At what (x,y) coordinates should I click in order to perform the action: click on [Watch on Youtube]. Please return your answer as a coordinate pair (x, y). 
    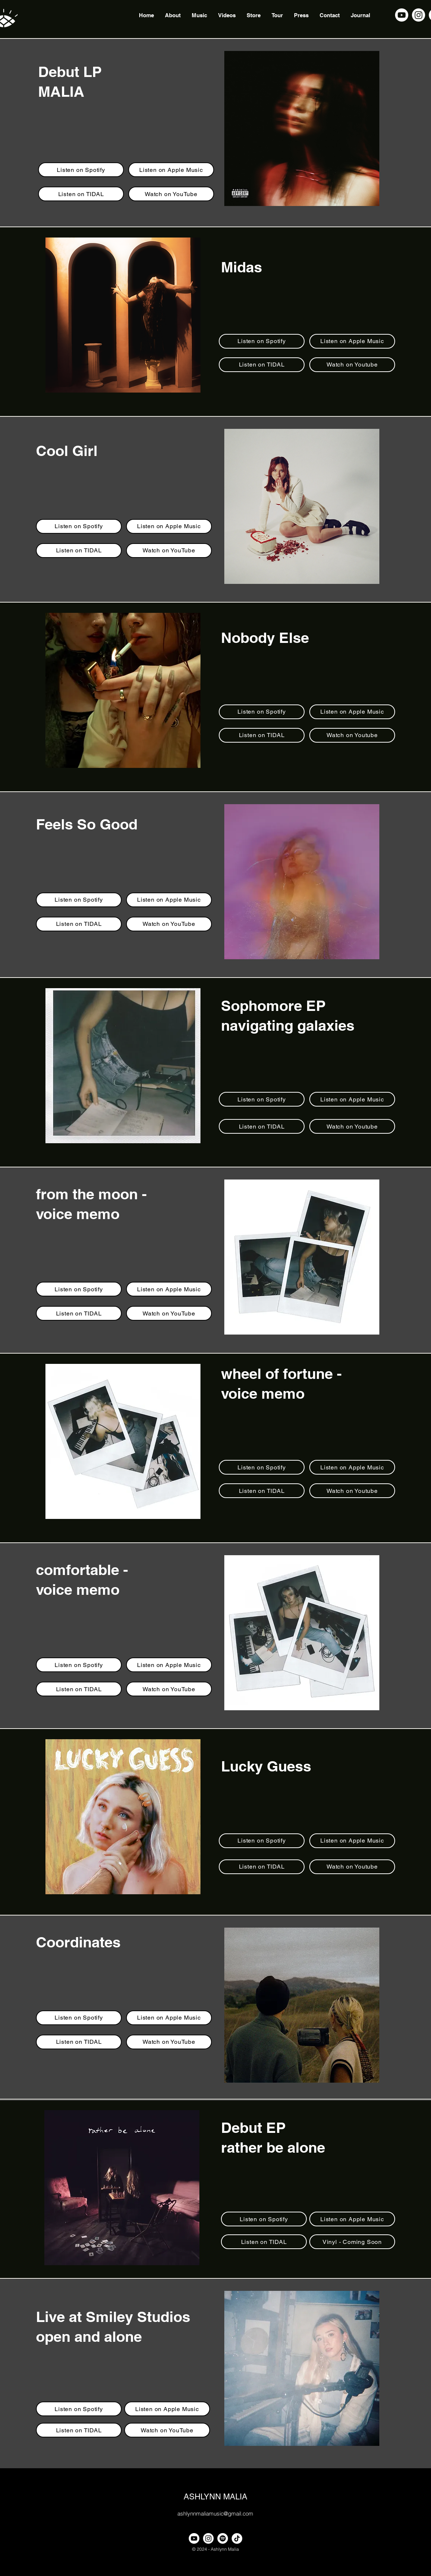
    Looking at the image, I should click on (352, 364).